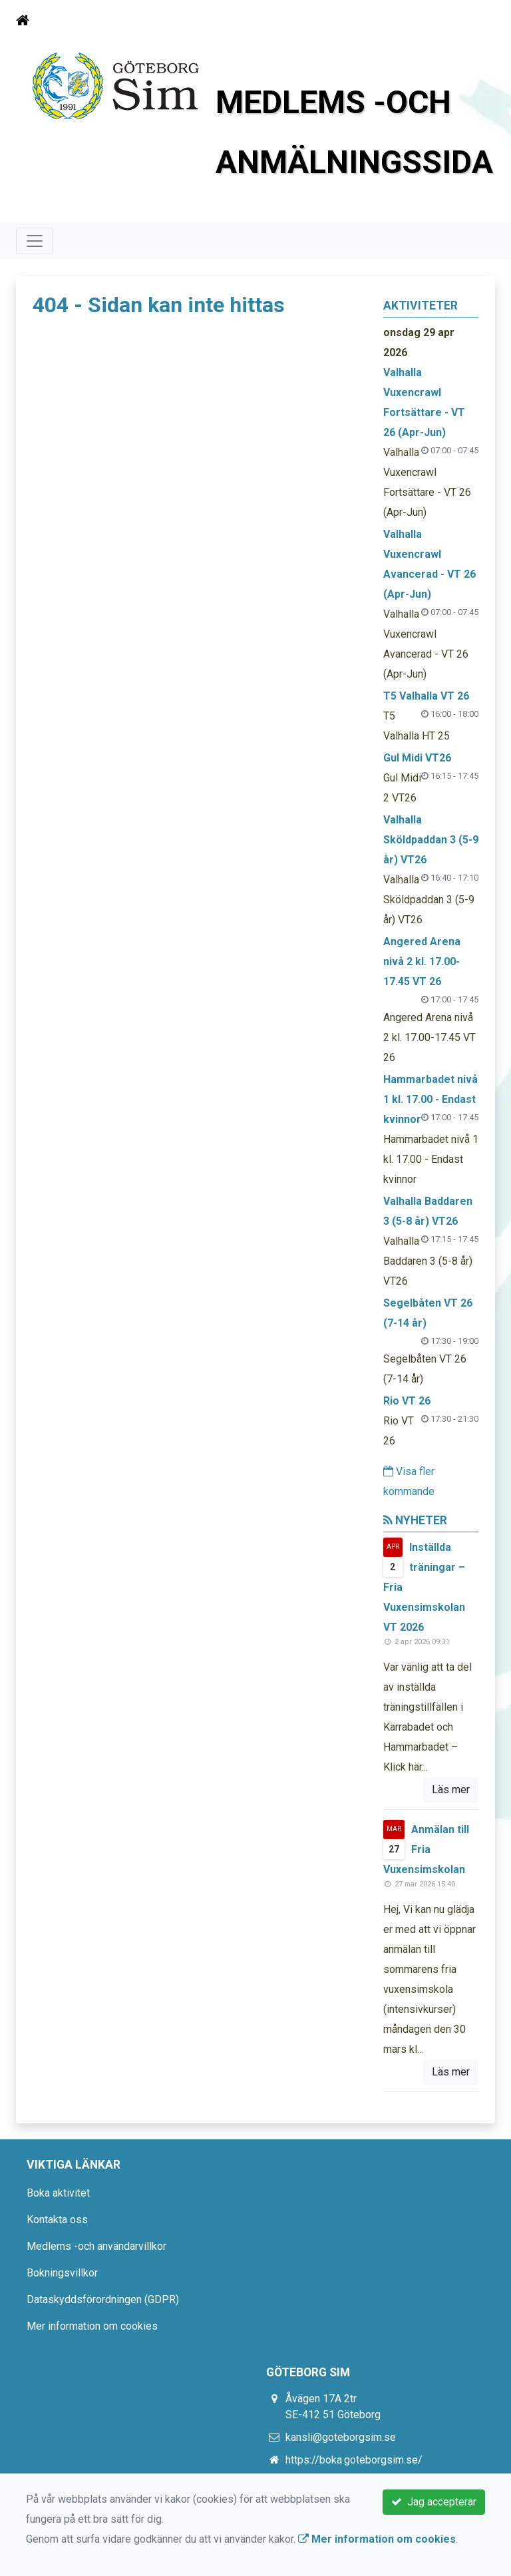 Image resolution: width=511 pixels, height=2576 pixels. Describe the element at coordinates (58, 2193) in the screenshot. I see `Boka aktivitet` at that location.